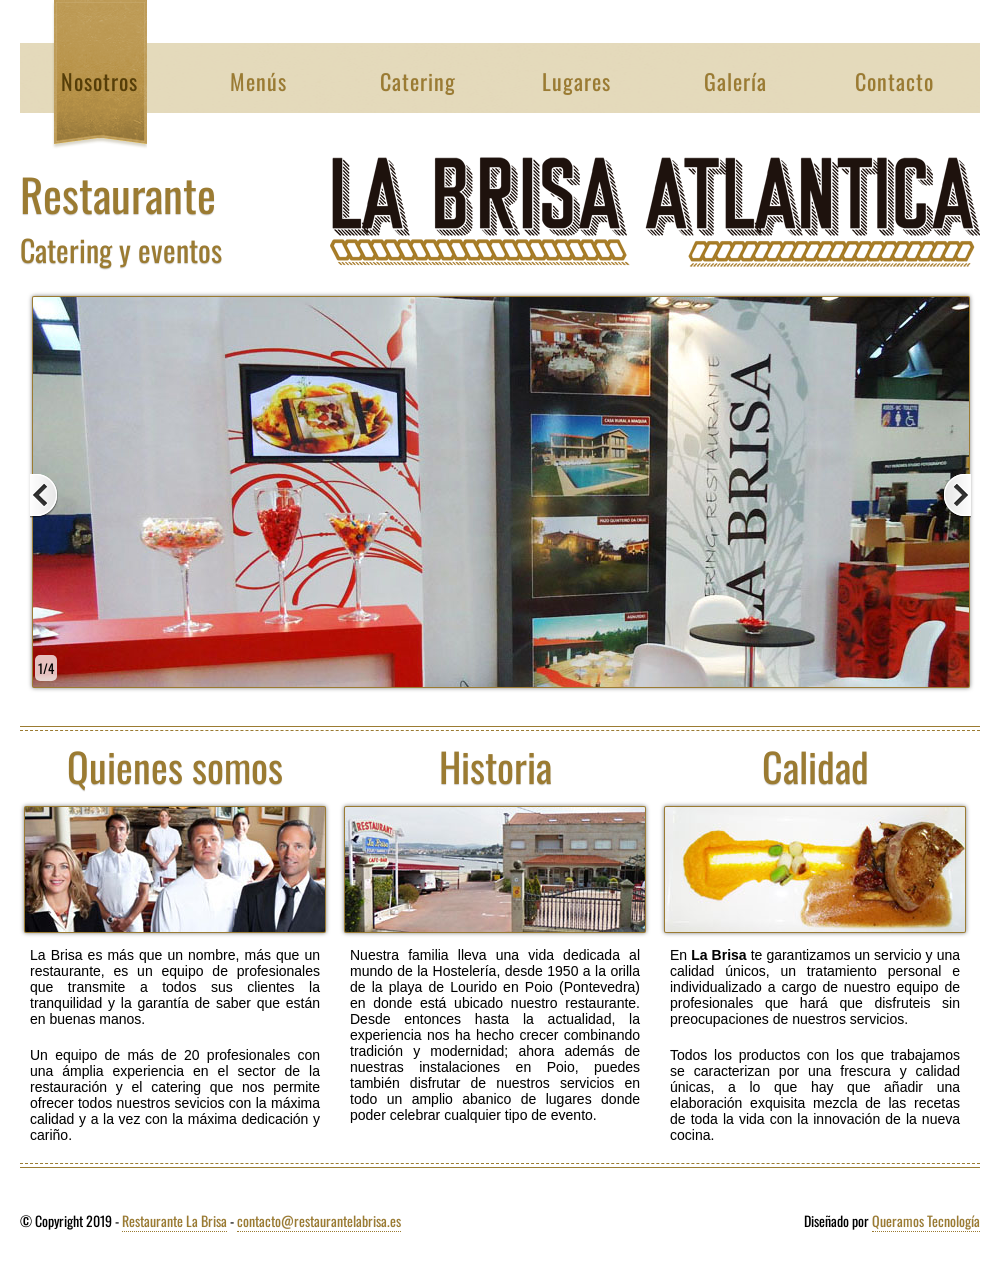  I want to click on Galería, so click(735, 81).